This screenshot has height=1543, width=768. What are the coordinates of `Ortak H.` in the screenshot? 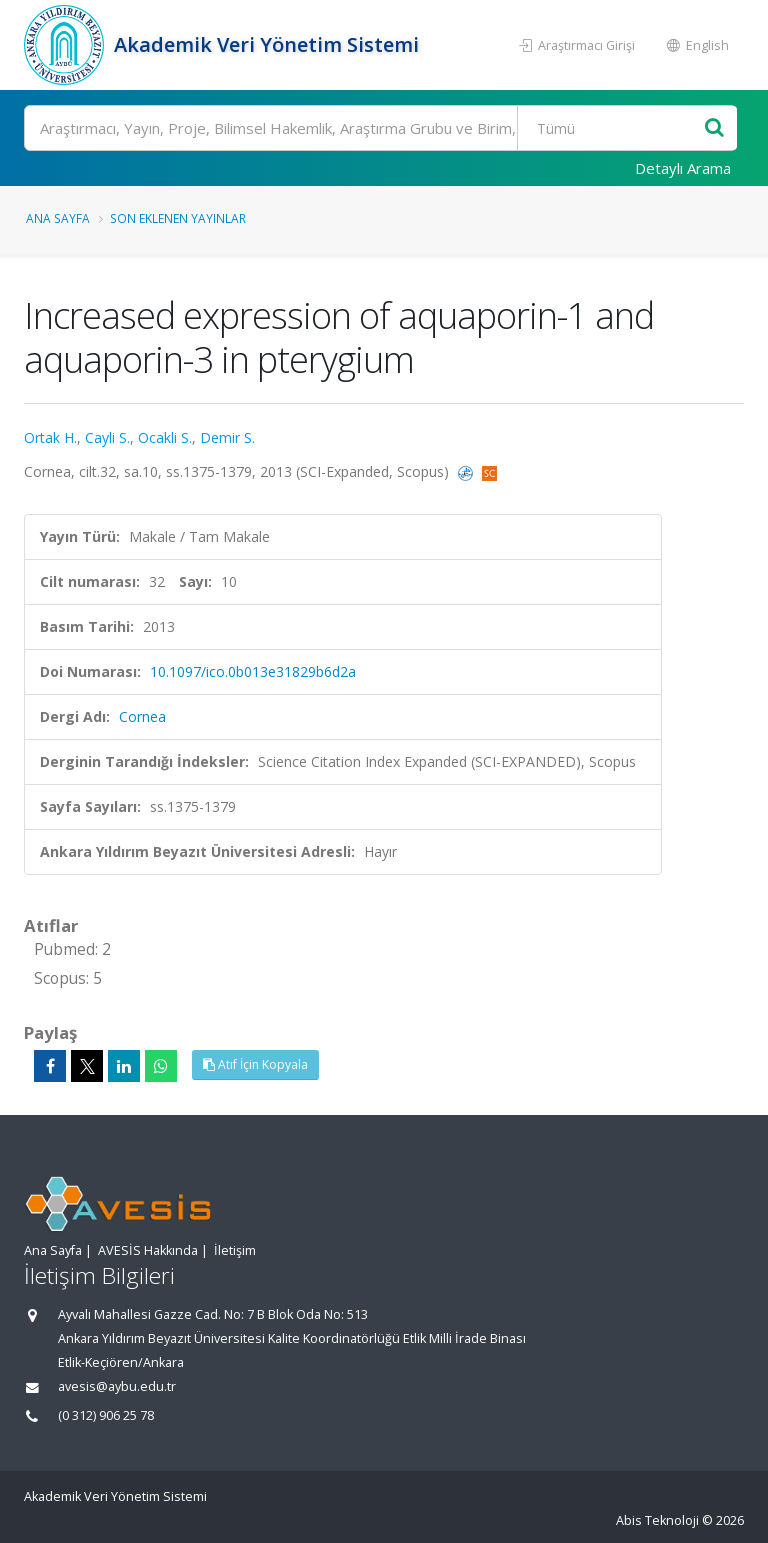 It's located at (50, 437).